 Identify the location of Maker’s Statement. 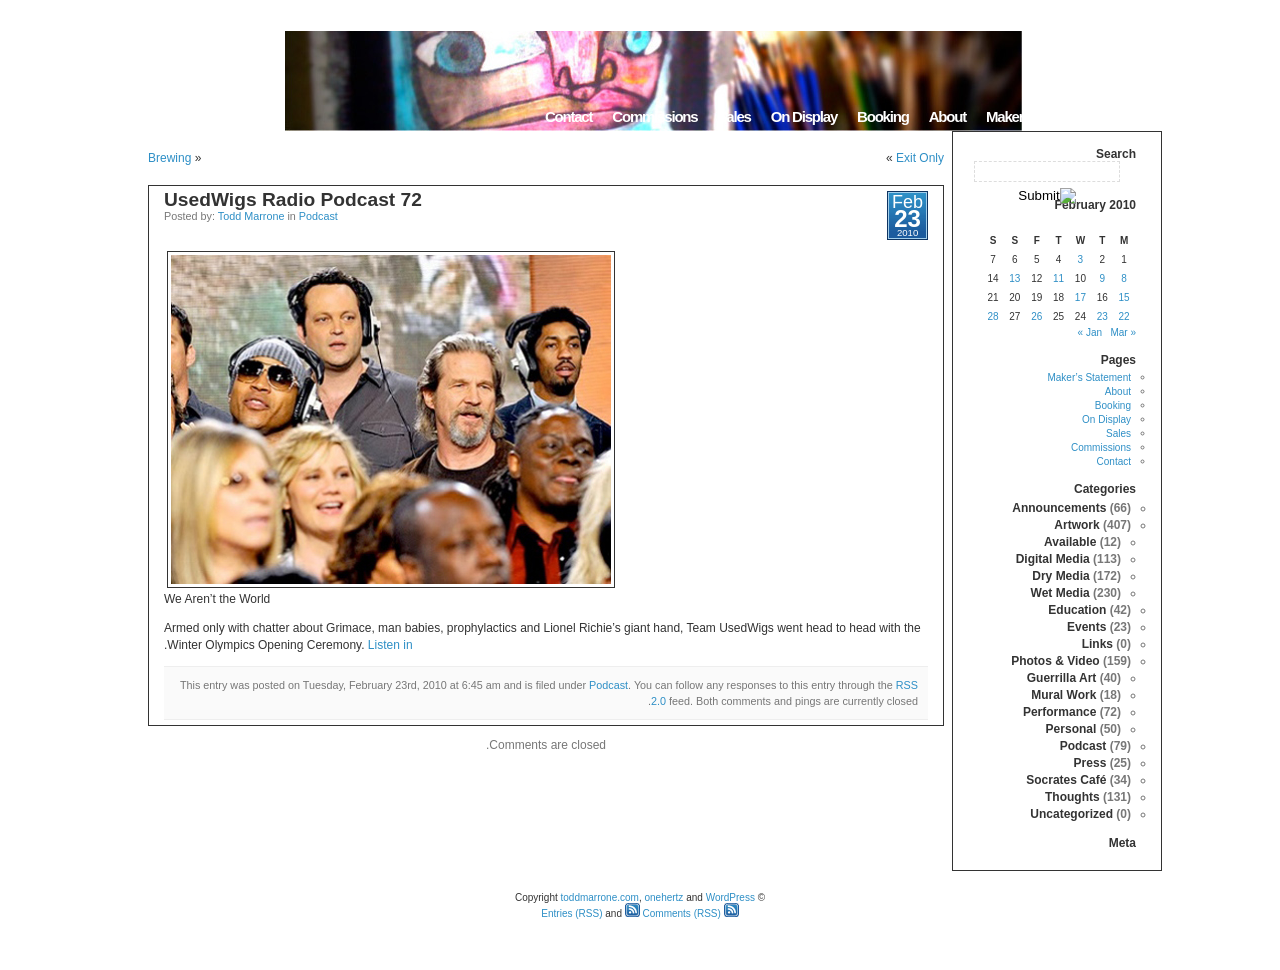
(1042, 116).